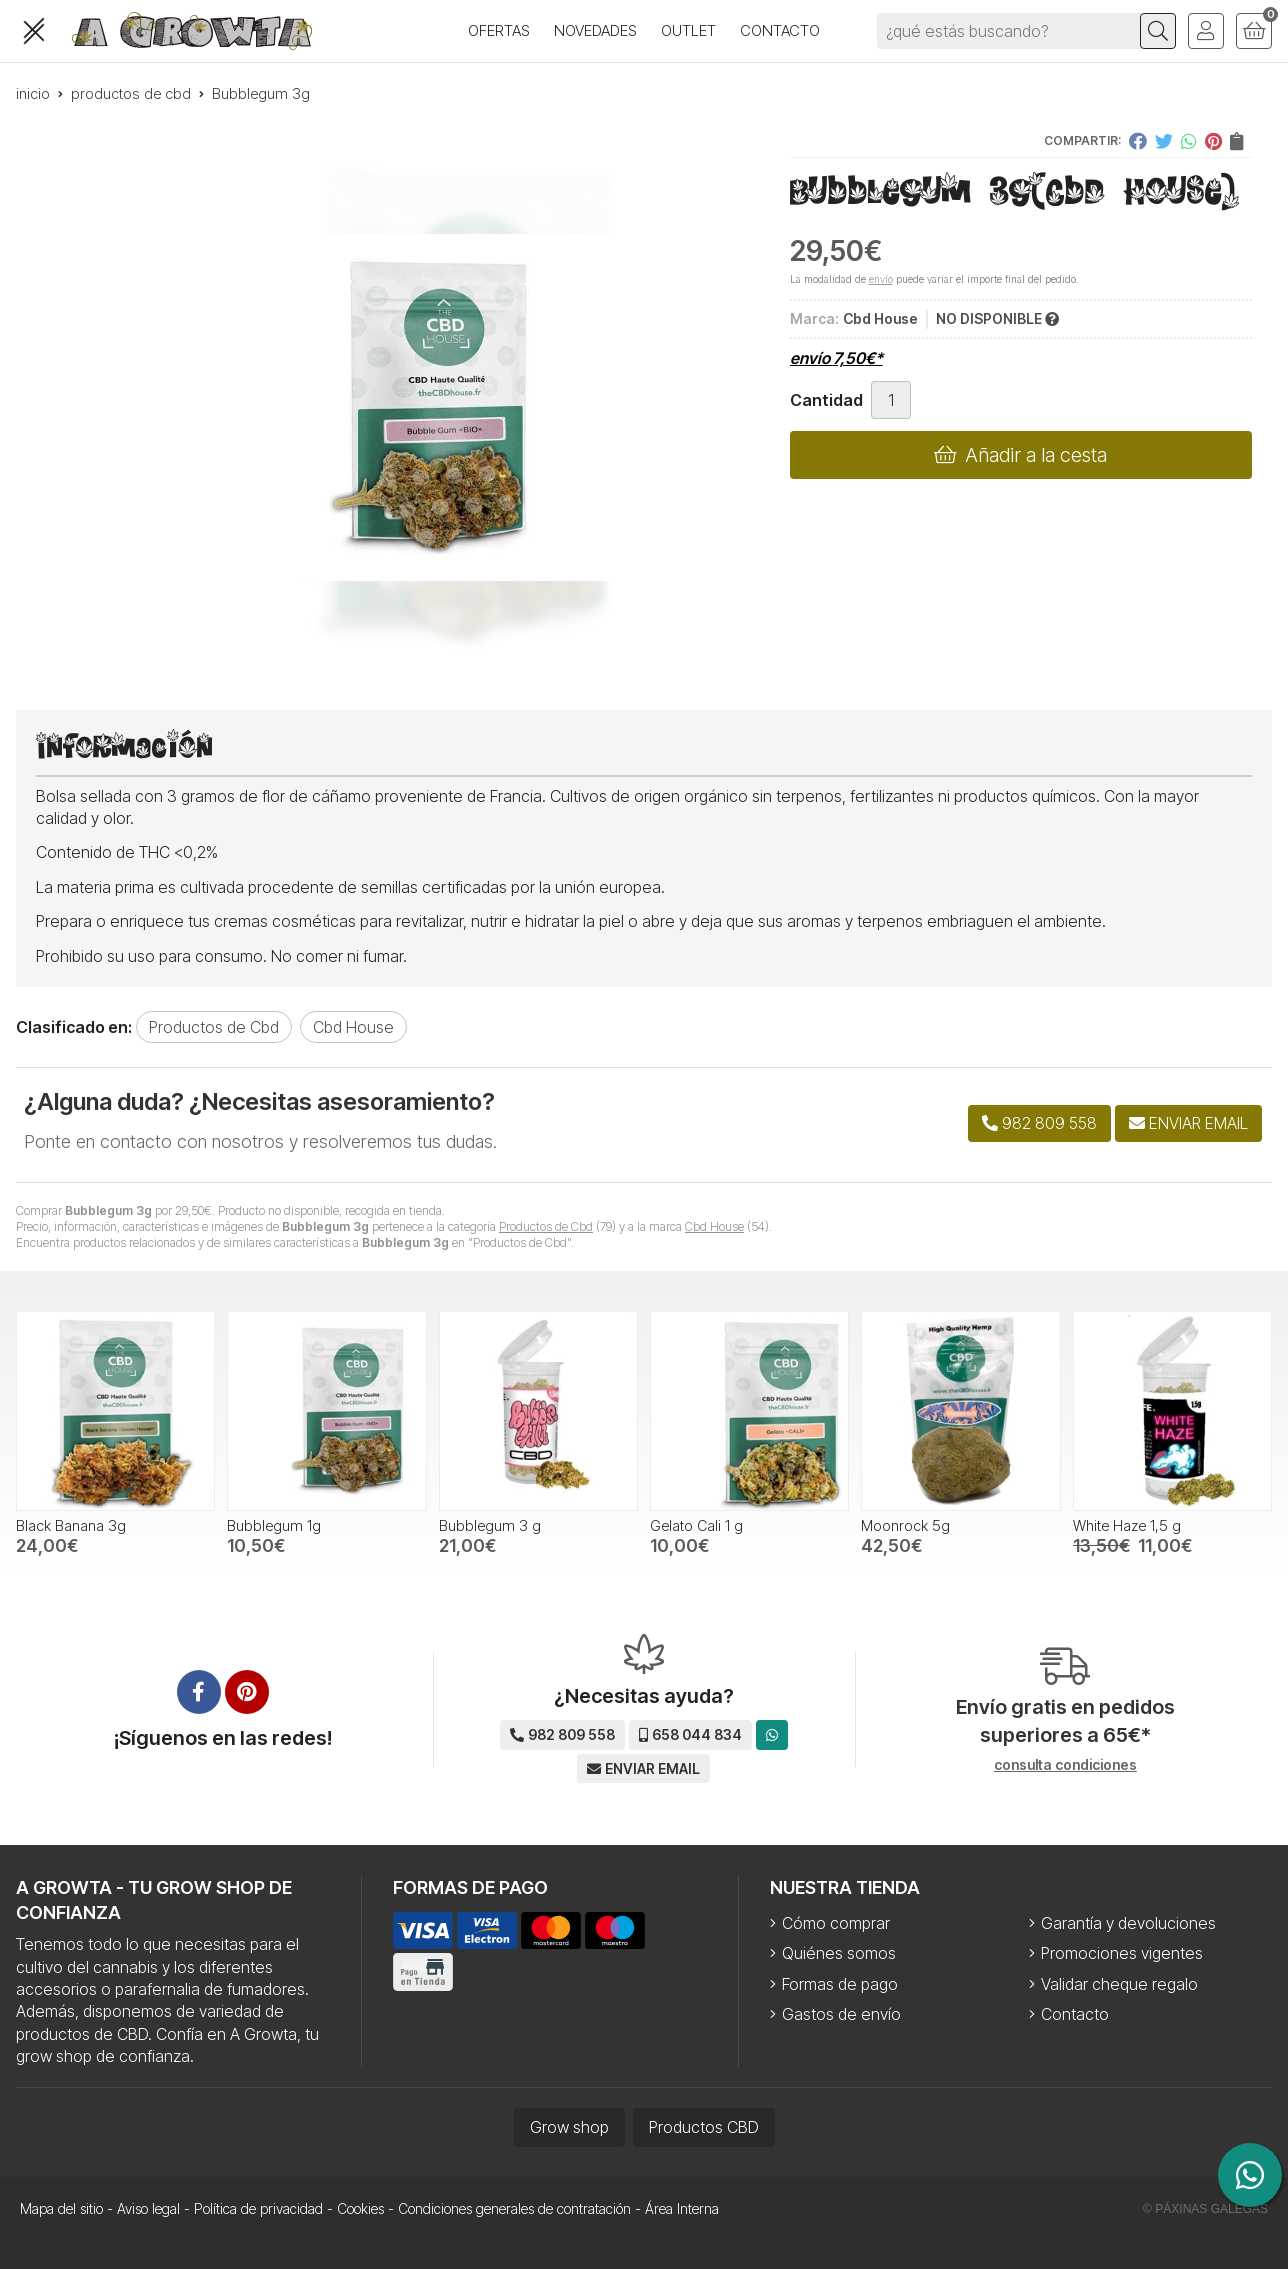 The width and height of the screenshot is (1288, 2269). Describe the element at coordinates (905, 1525) in the screenshot. I see `Moonrock 5g` at that location.